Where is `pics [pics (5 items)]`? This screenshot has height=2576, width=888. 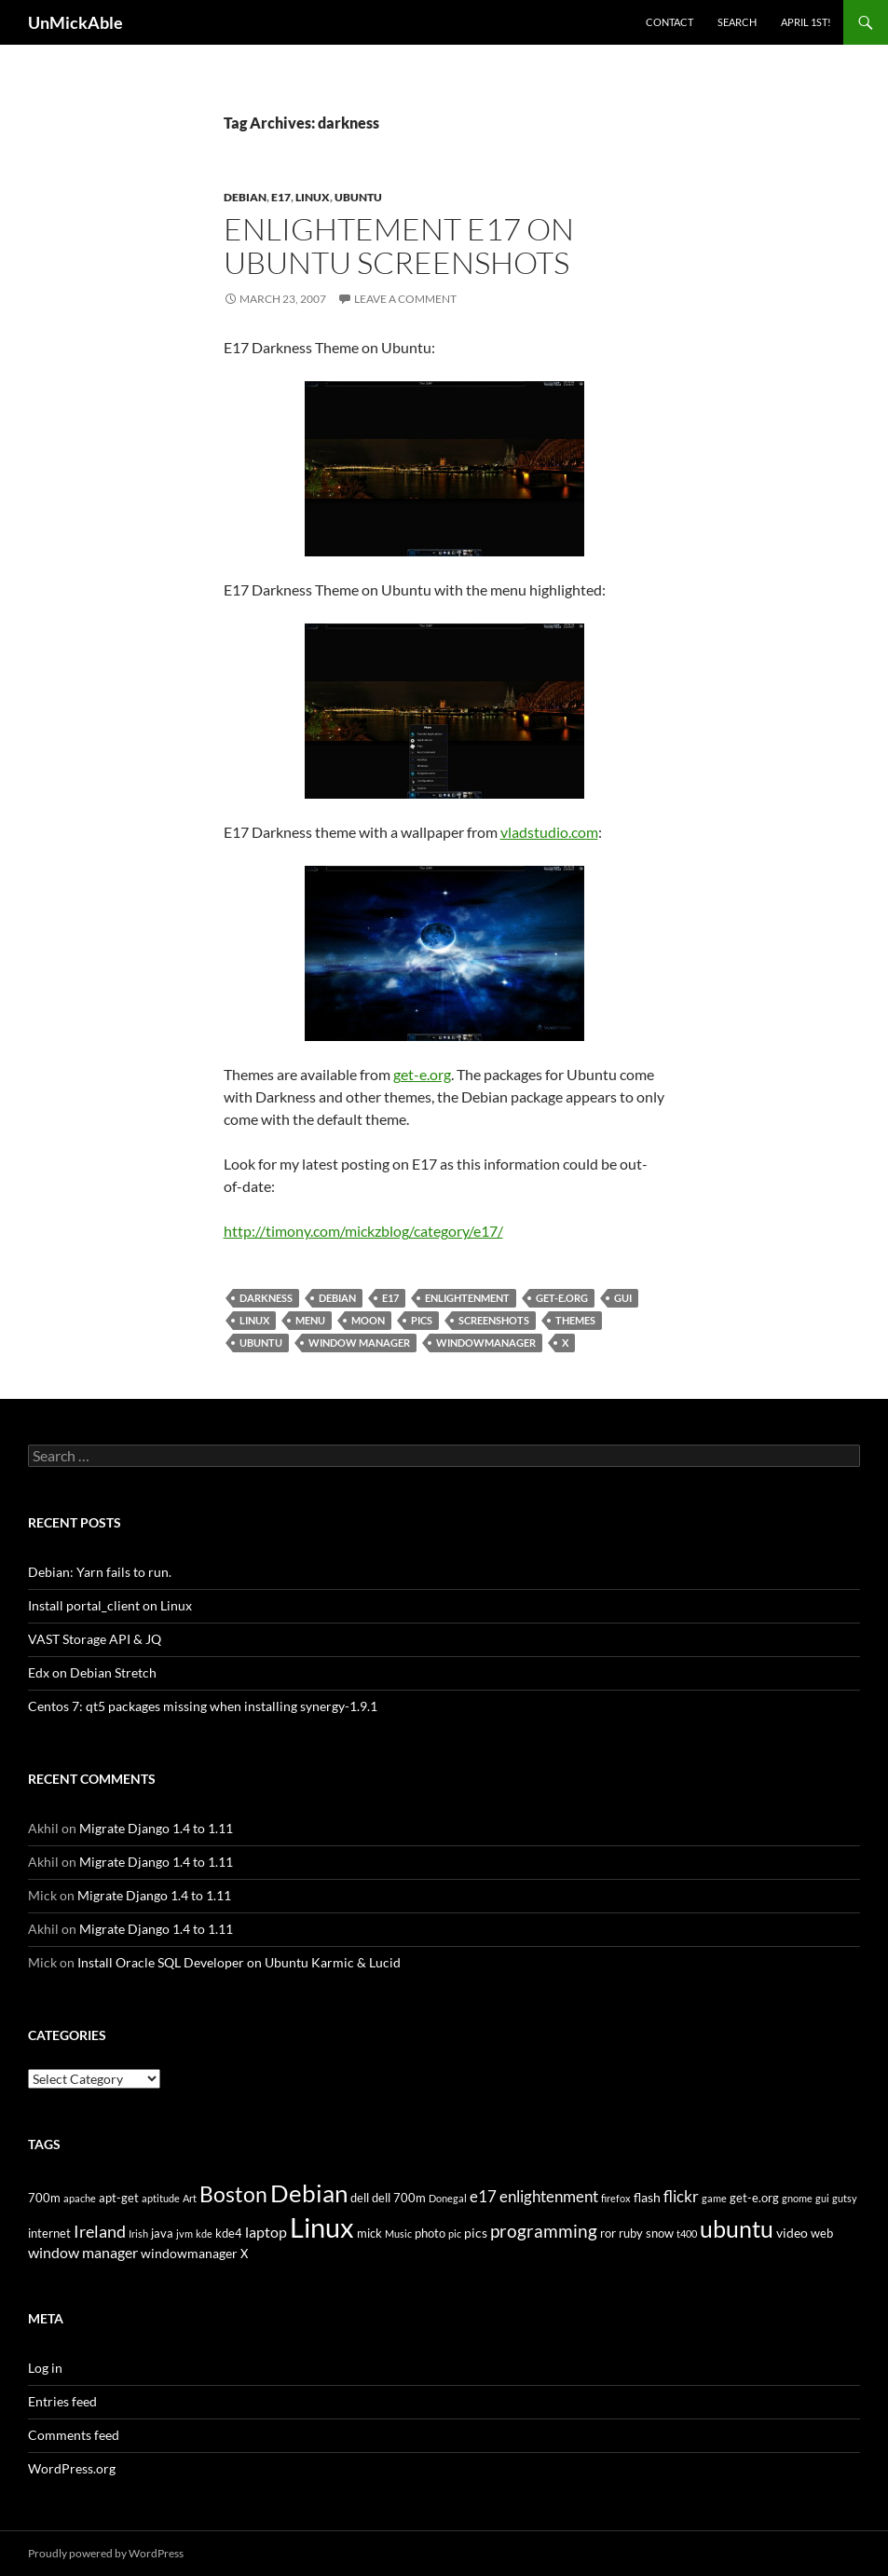
pics [pics (5 items)] is located at coordinates (475, 2232).